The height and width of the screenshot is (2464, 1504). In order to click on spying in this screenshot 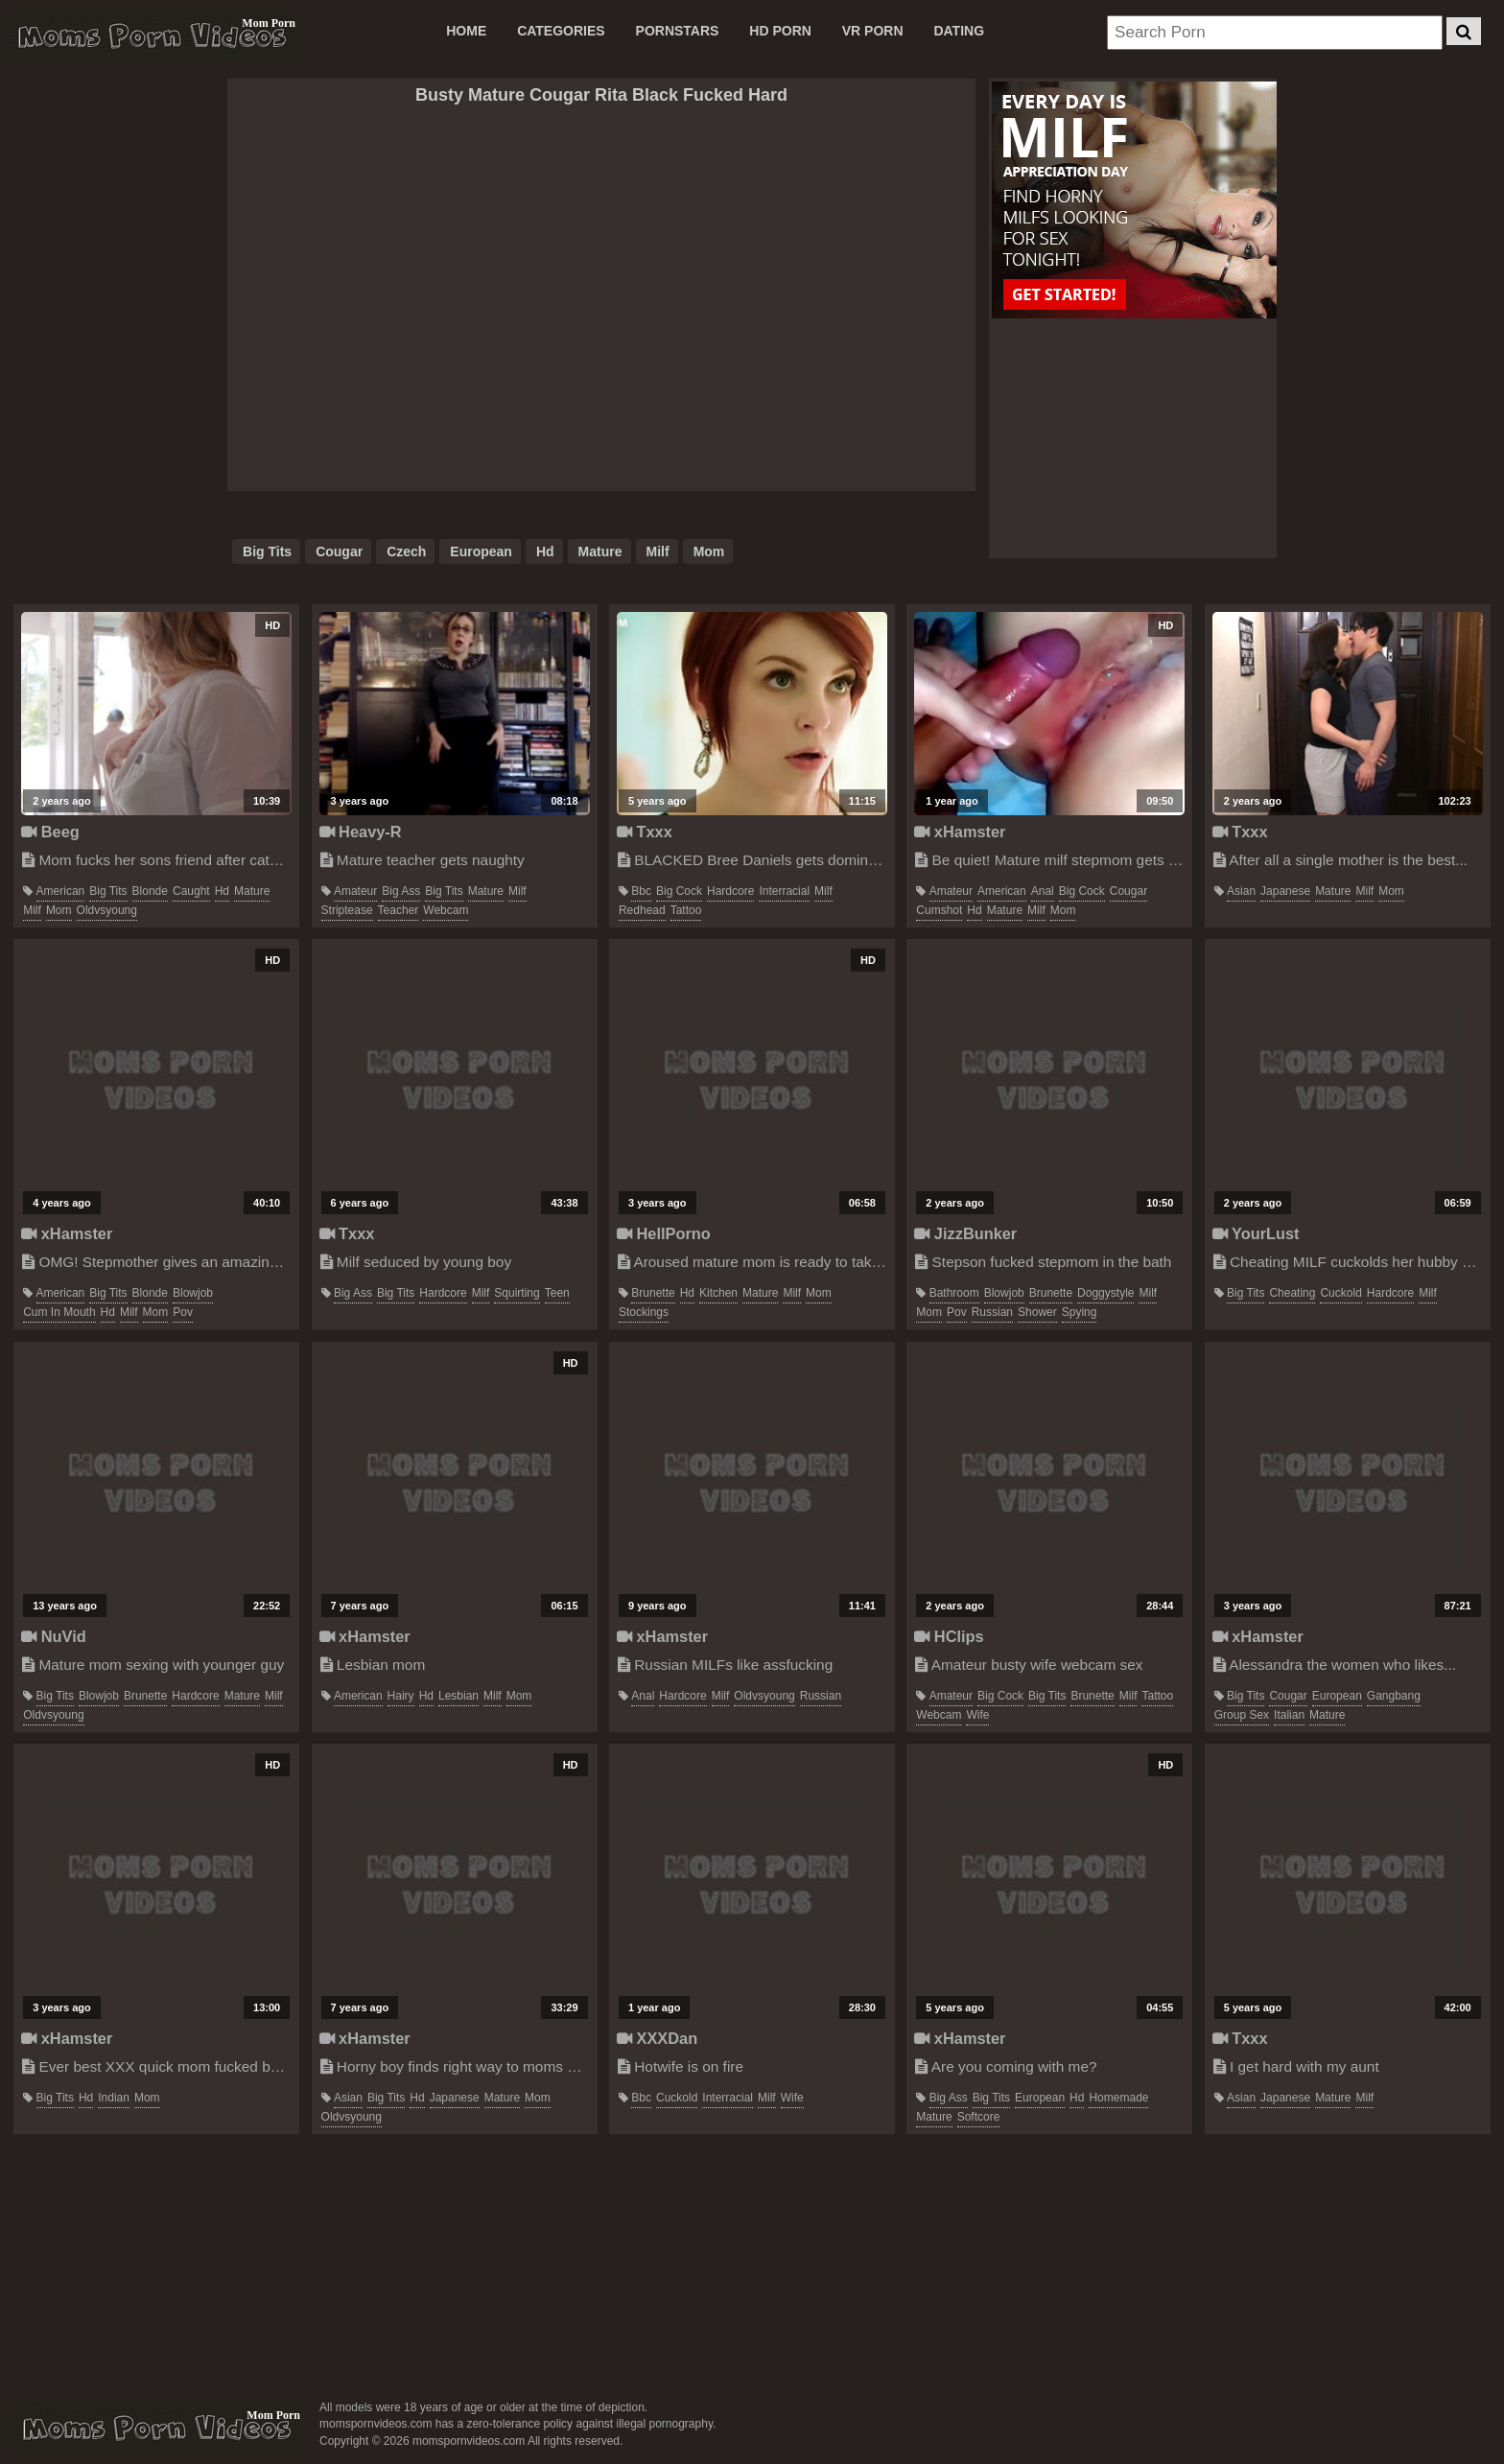, I will do `click(1079, 1312)`.